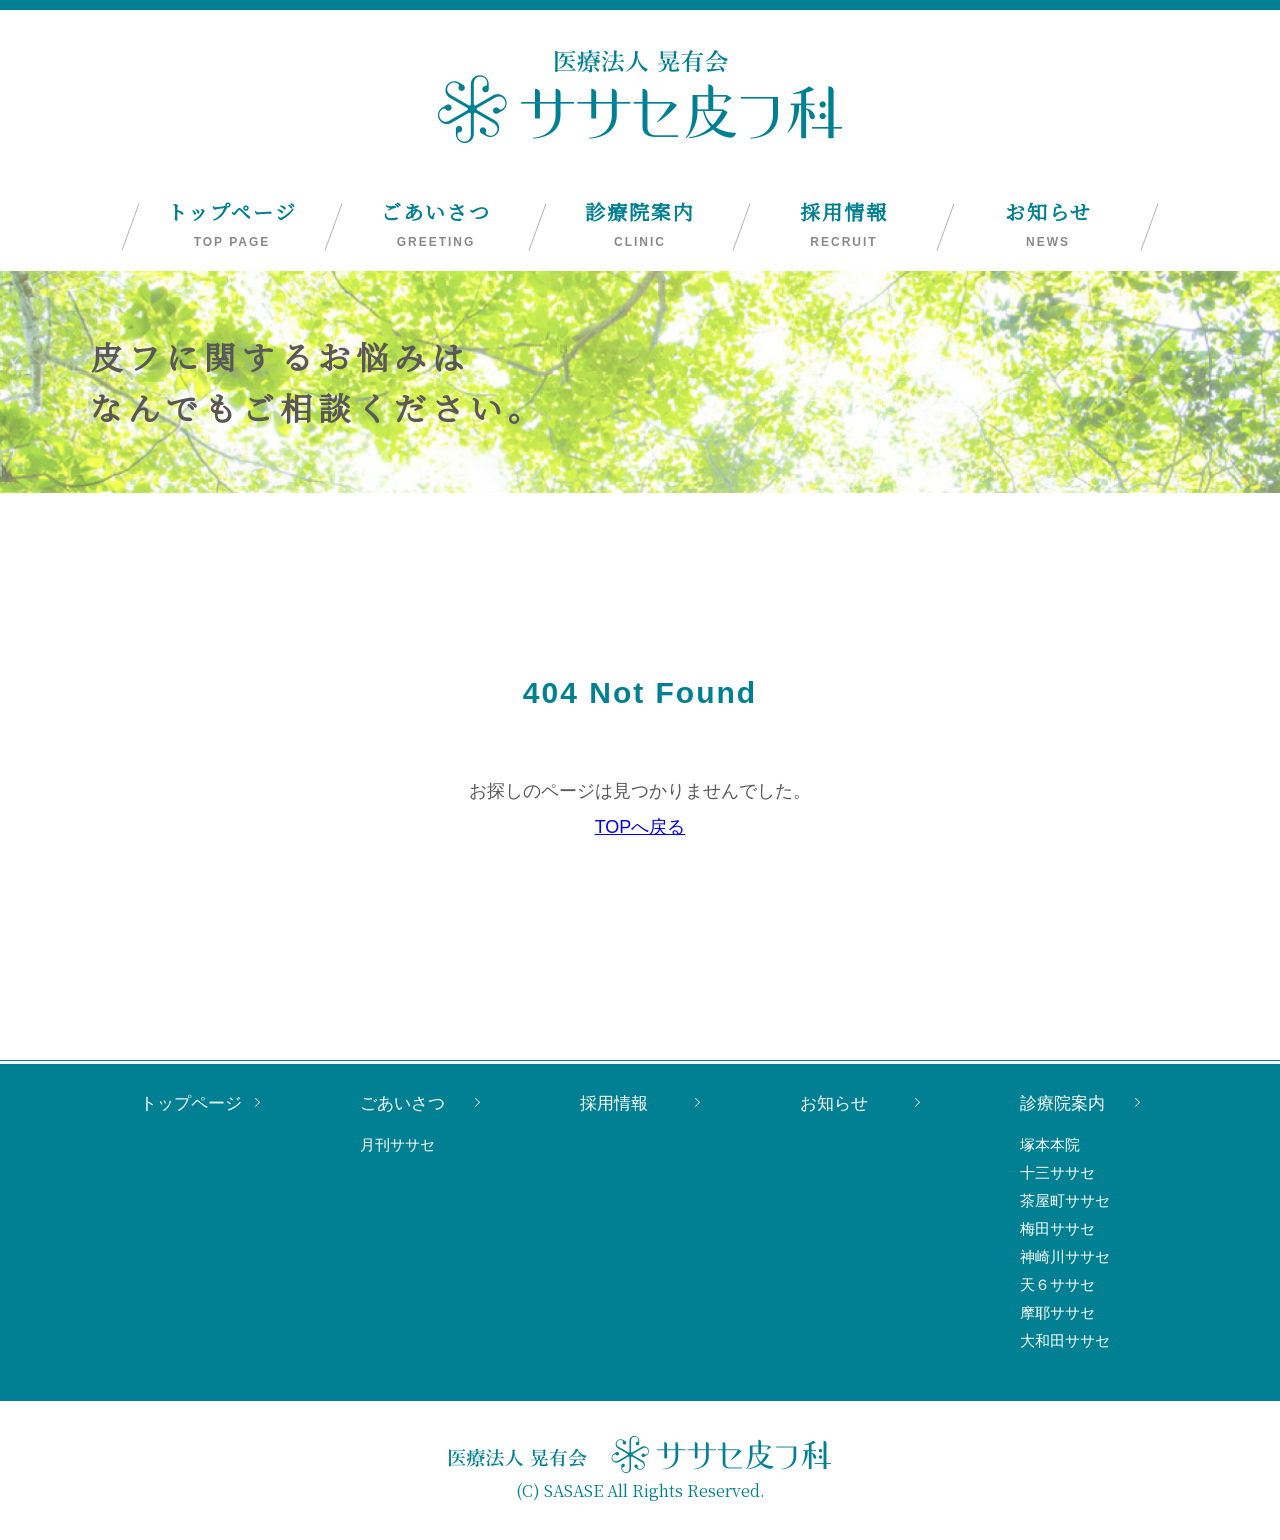 Image resolution: width=1280 pixels, height=1540 pixels. What do you see at coordinates (640, 225) in the screenshot?
I see `診療院案内` at bounding box center [640, 225].